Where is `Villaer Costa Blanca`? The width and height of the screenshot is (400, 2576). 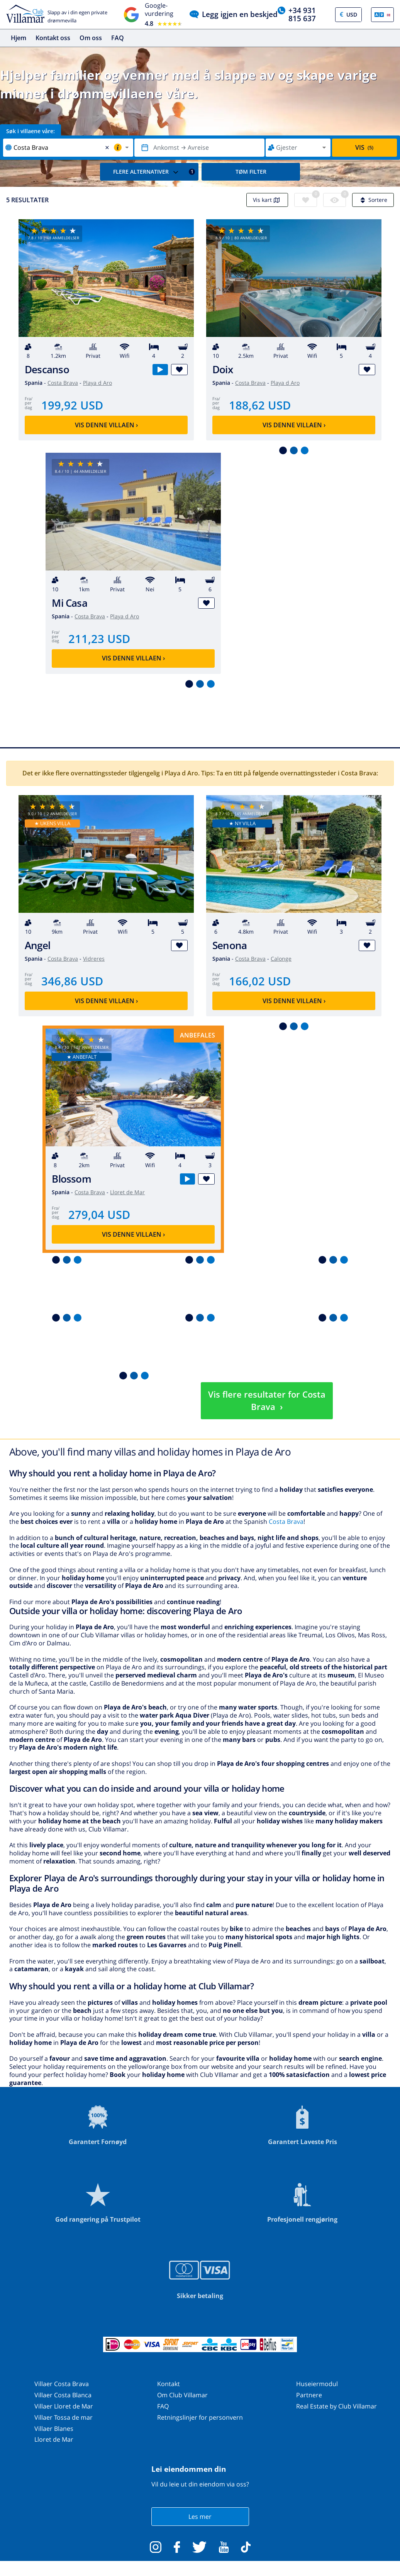 Villaer Costa Blanca is located at coordinates (63, 2395).